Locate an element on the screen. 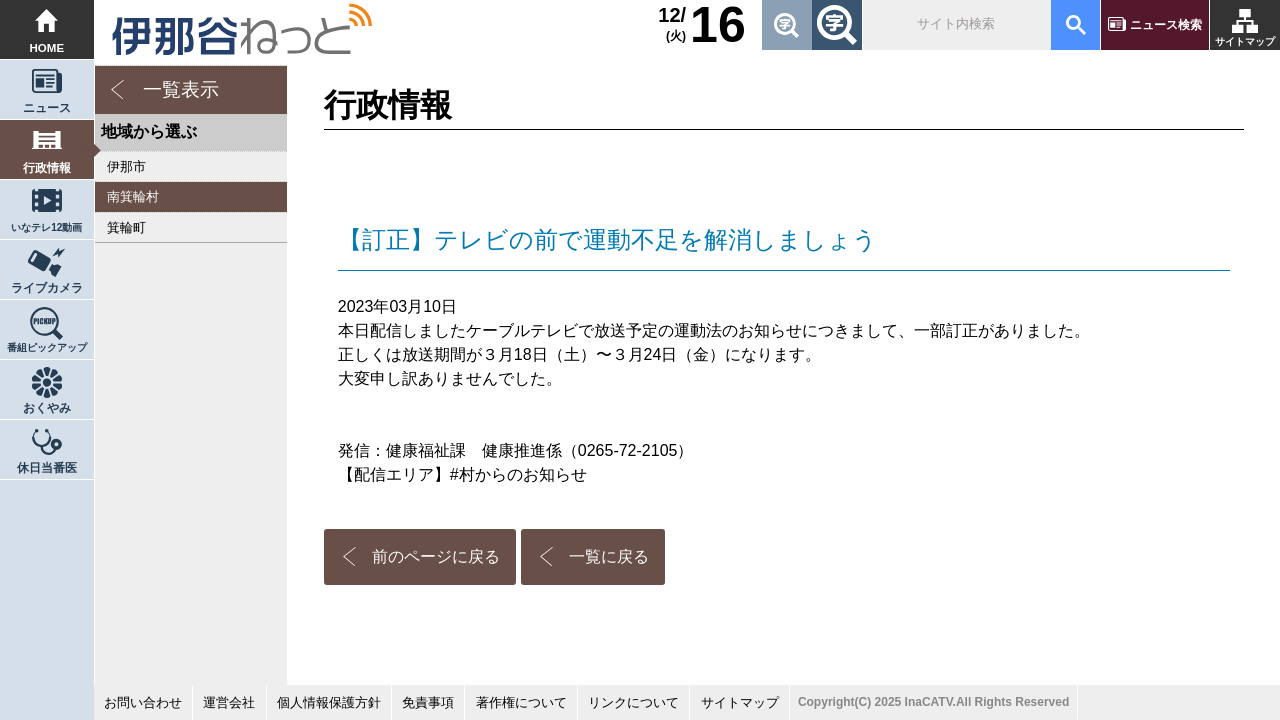 This screenshot has width=1280, height=720. 一覧表示 is located at coordinates (181, 89).